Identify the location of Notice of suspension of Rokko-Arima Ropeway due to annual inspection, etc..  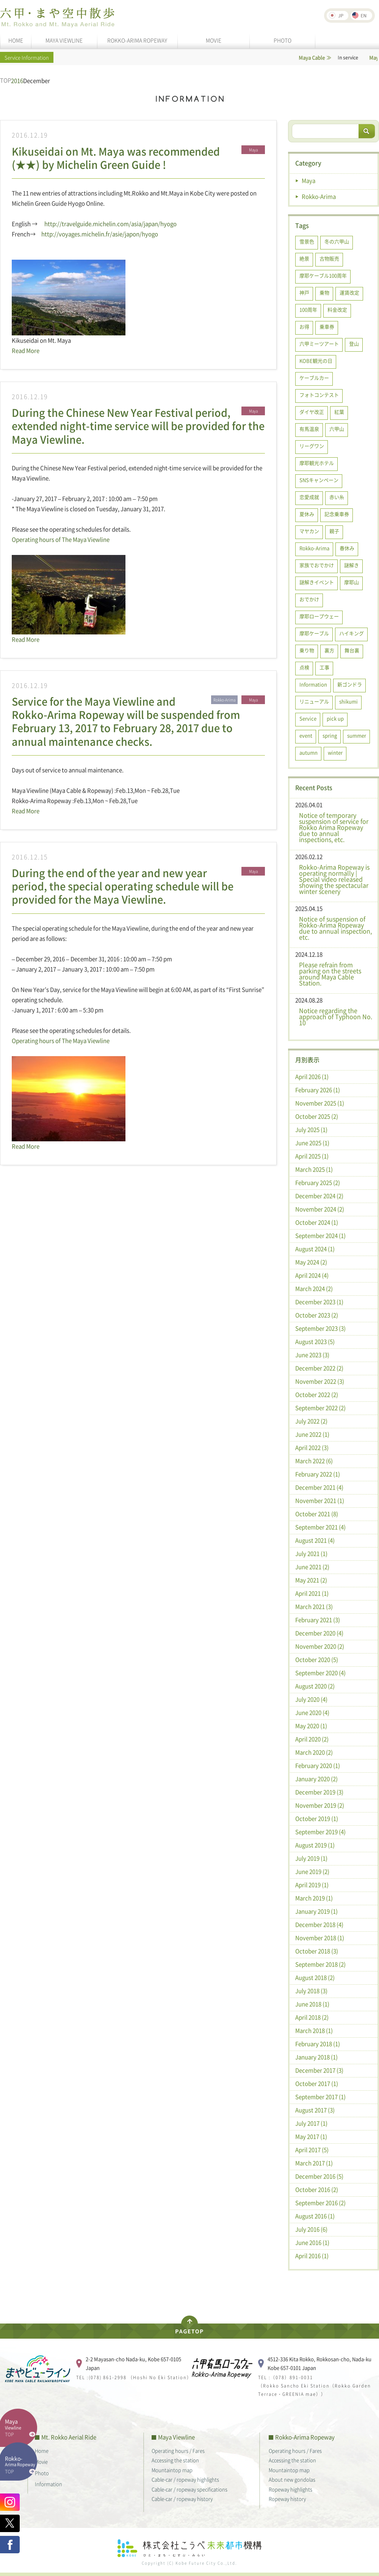
(335, 928).